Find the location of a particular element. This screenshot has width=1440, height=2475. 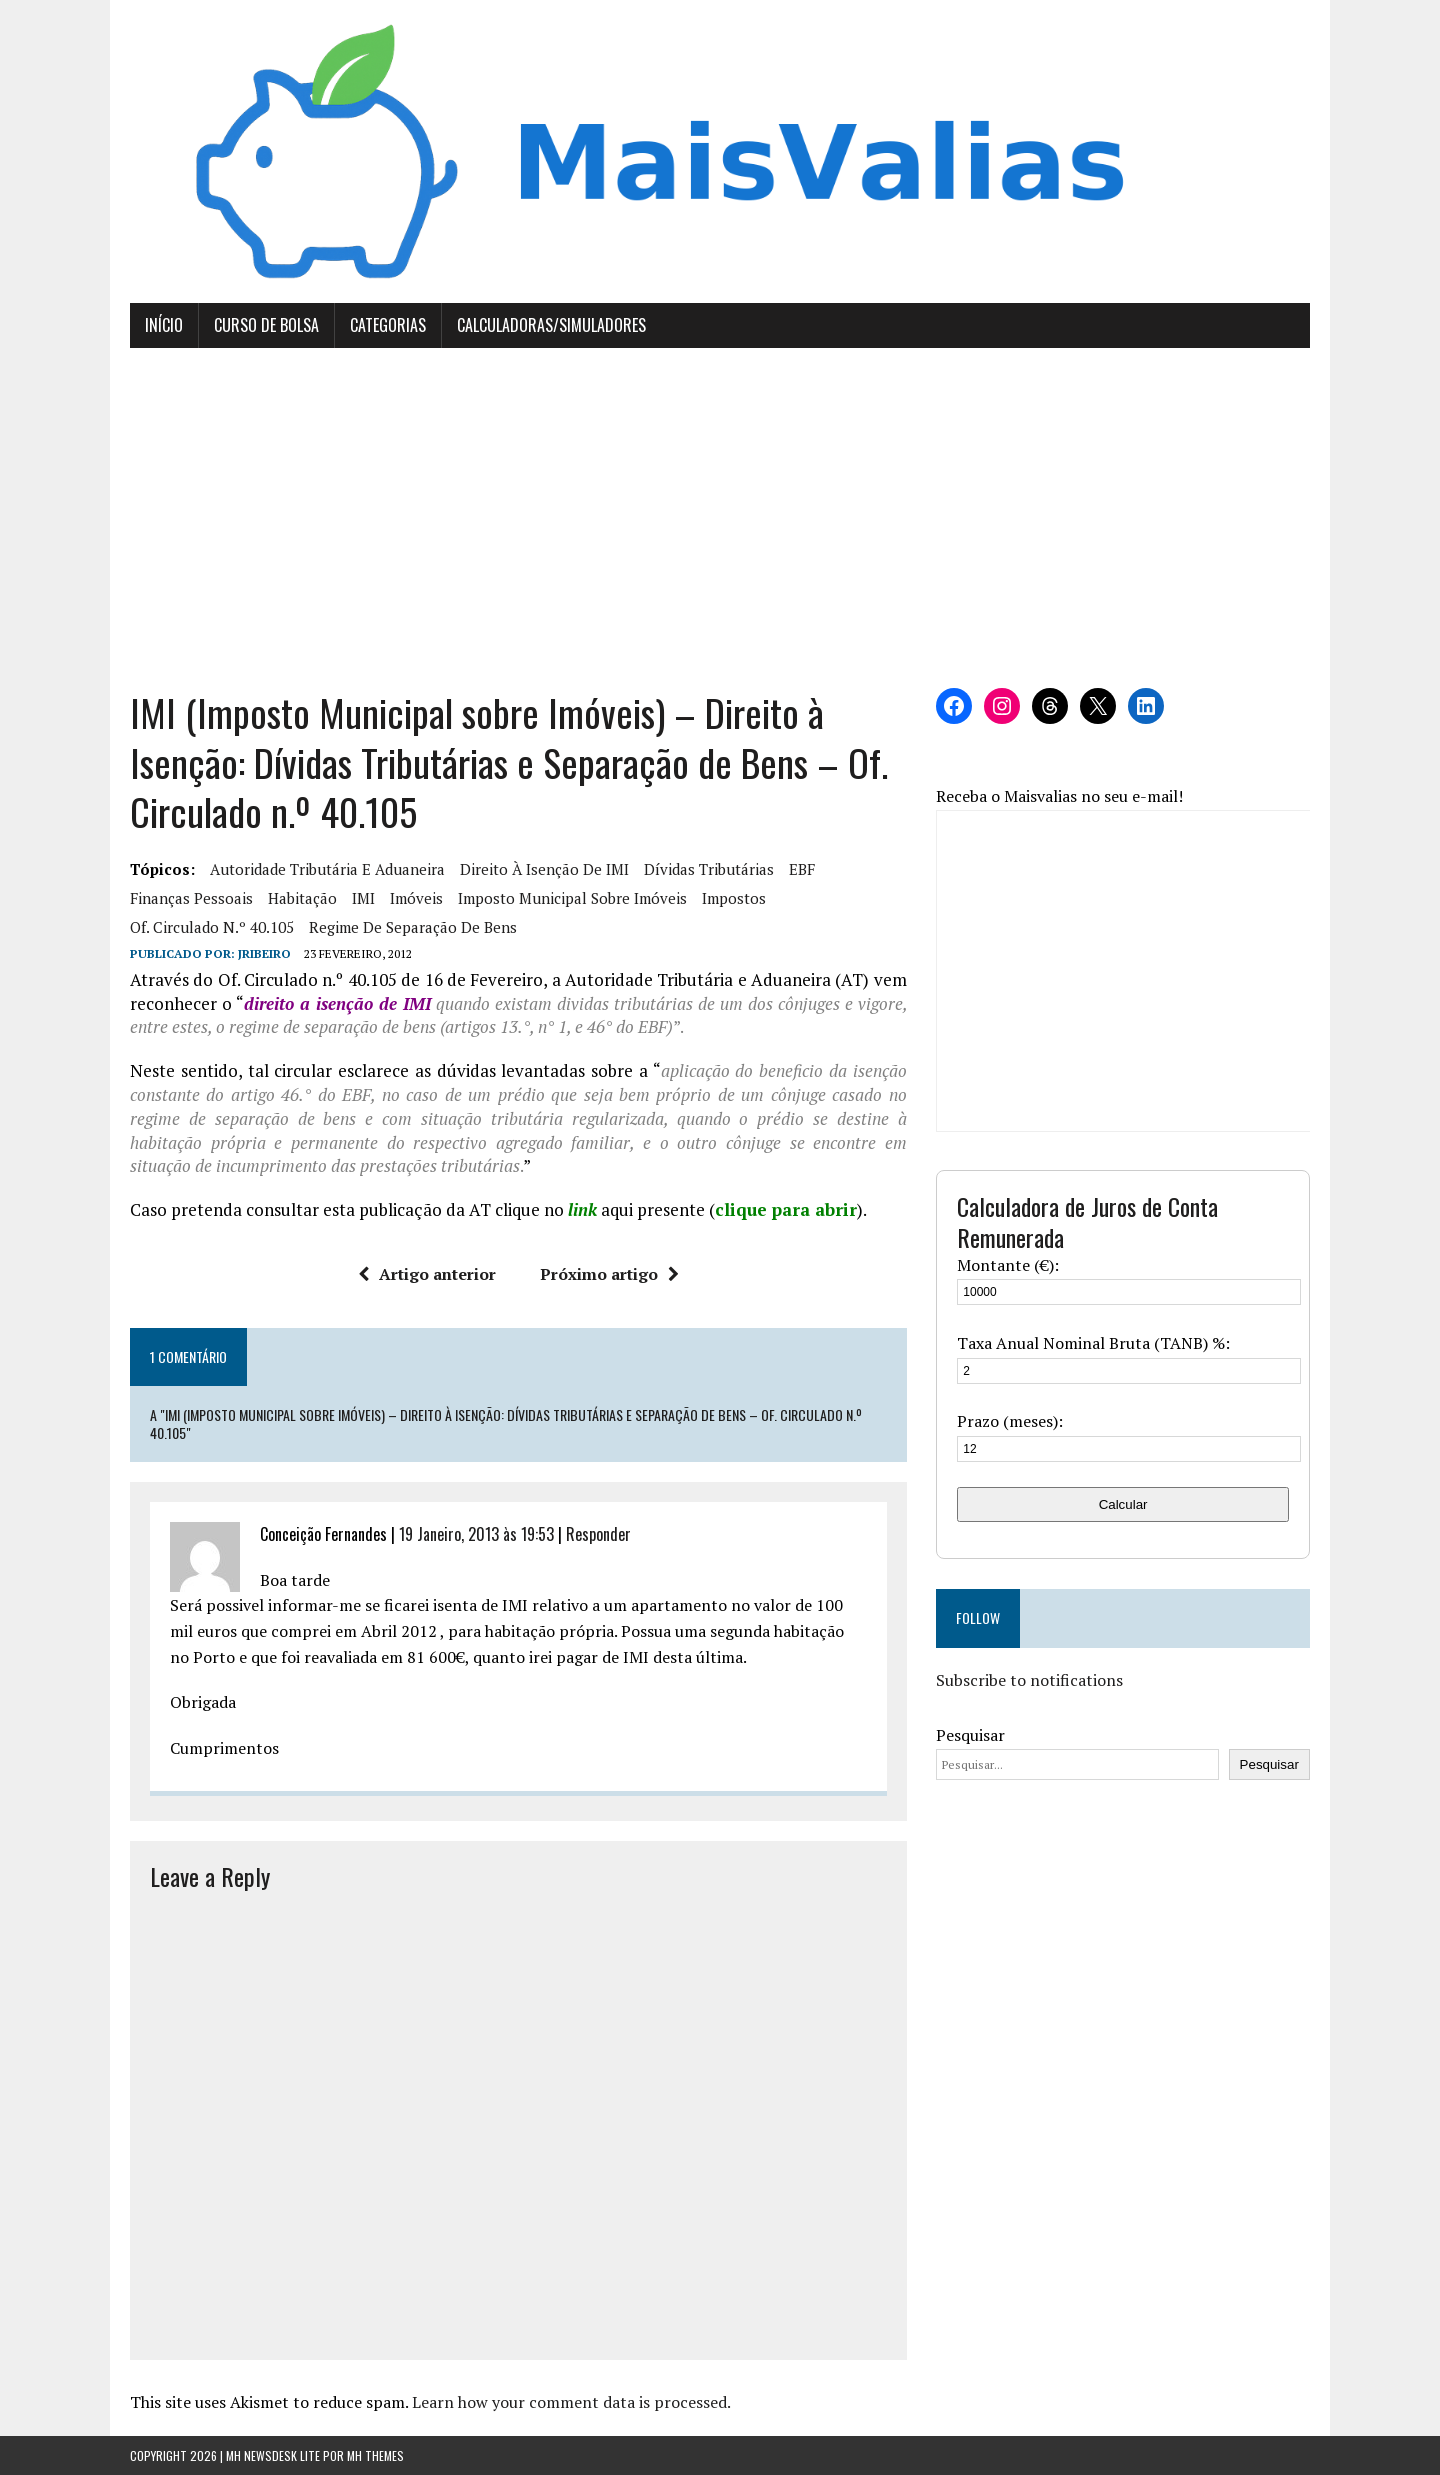

Curso de Bolsa is located at coordinates (266, 325).